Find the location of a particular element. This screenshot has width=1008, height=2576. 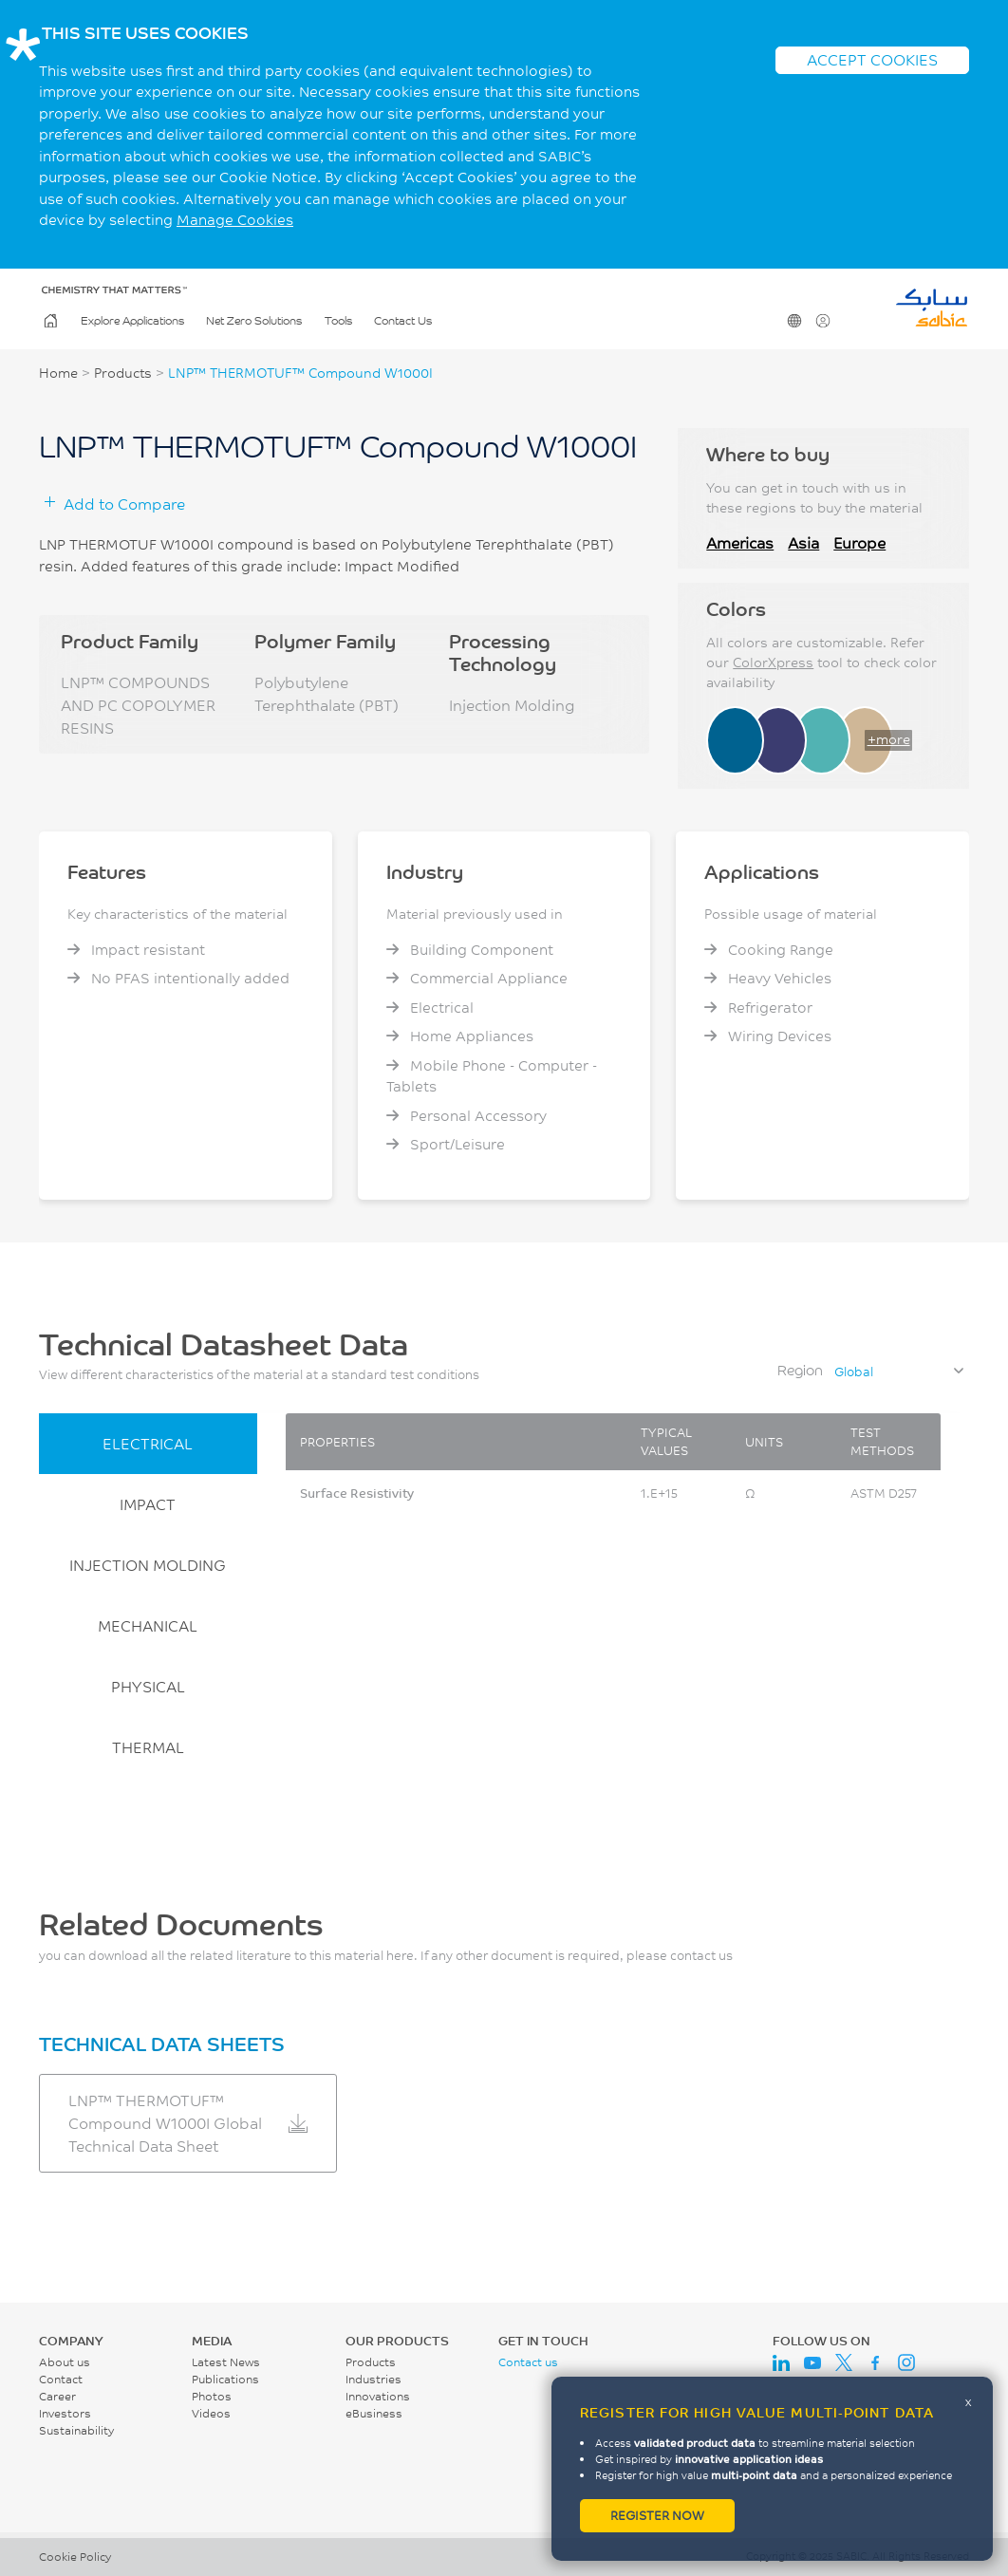

Change Region is located at coordinates (793, 320).